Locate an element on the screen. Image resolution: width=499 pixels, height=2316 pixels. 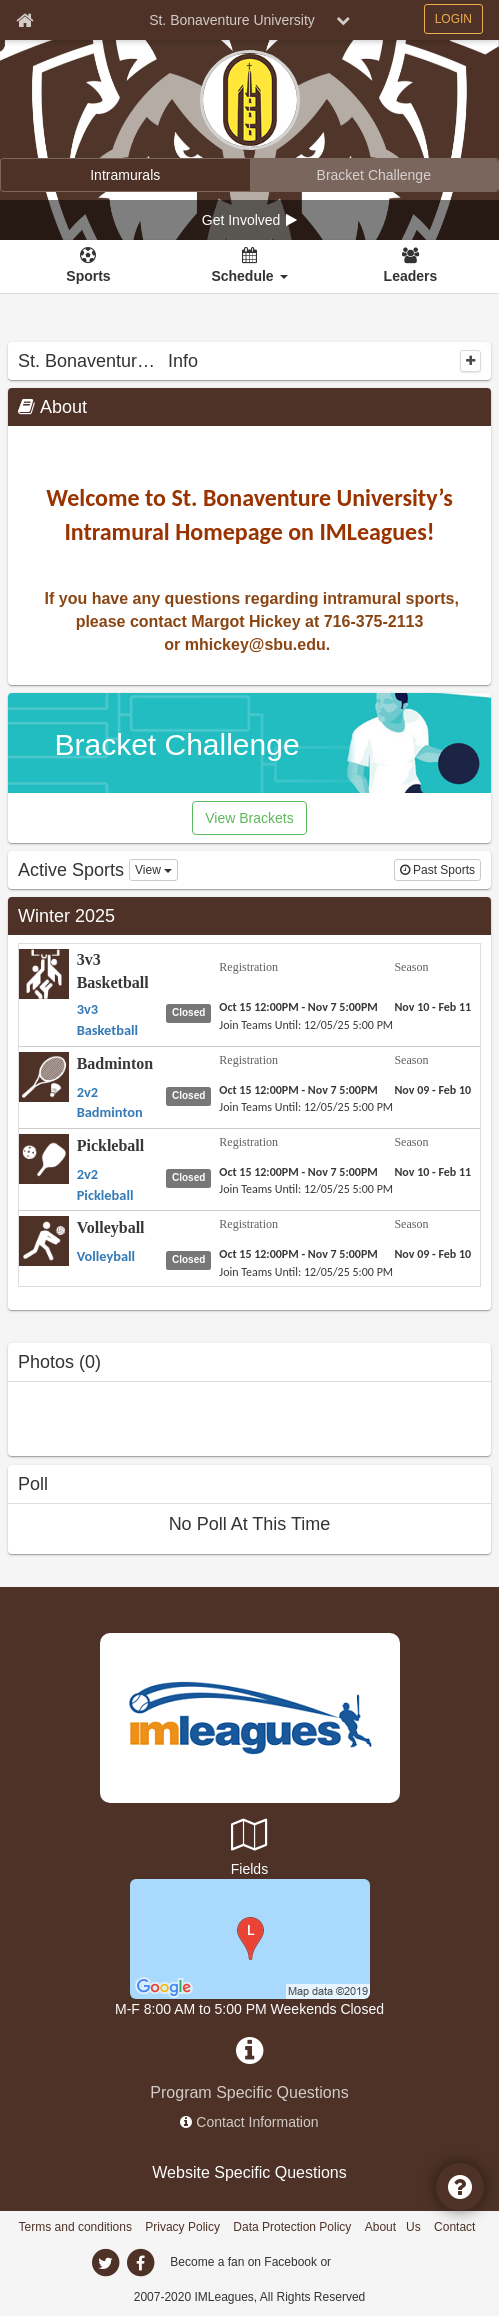
Sports is located at coordinates (88, 276).